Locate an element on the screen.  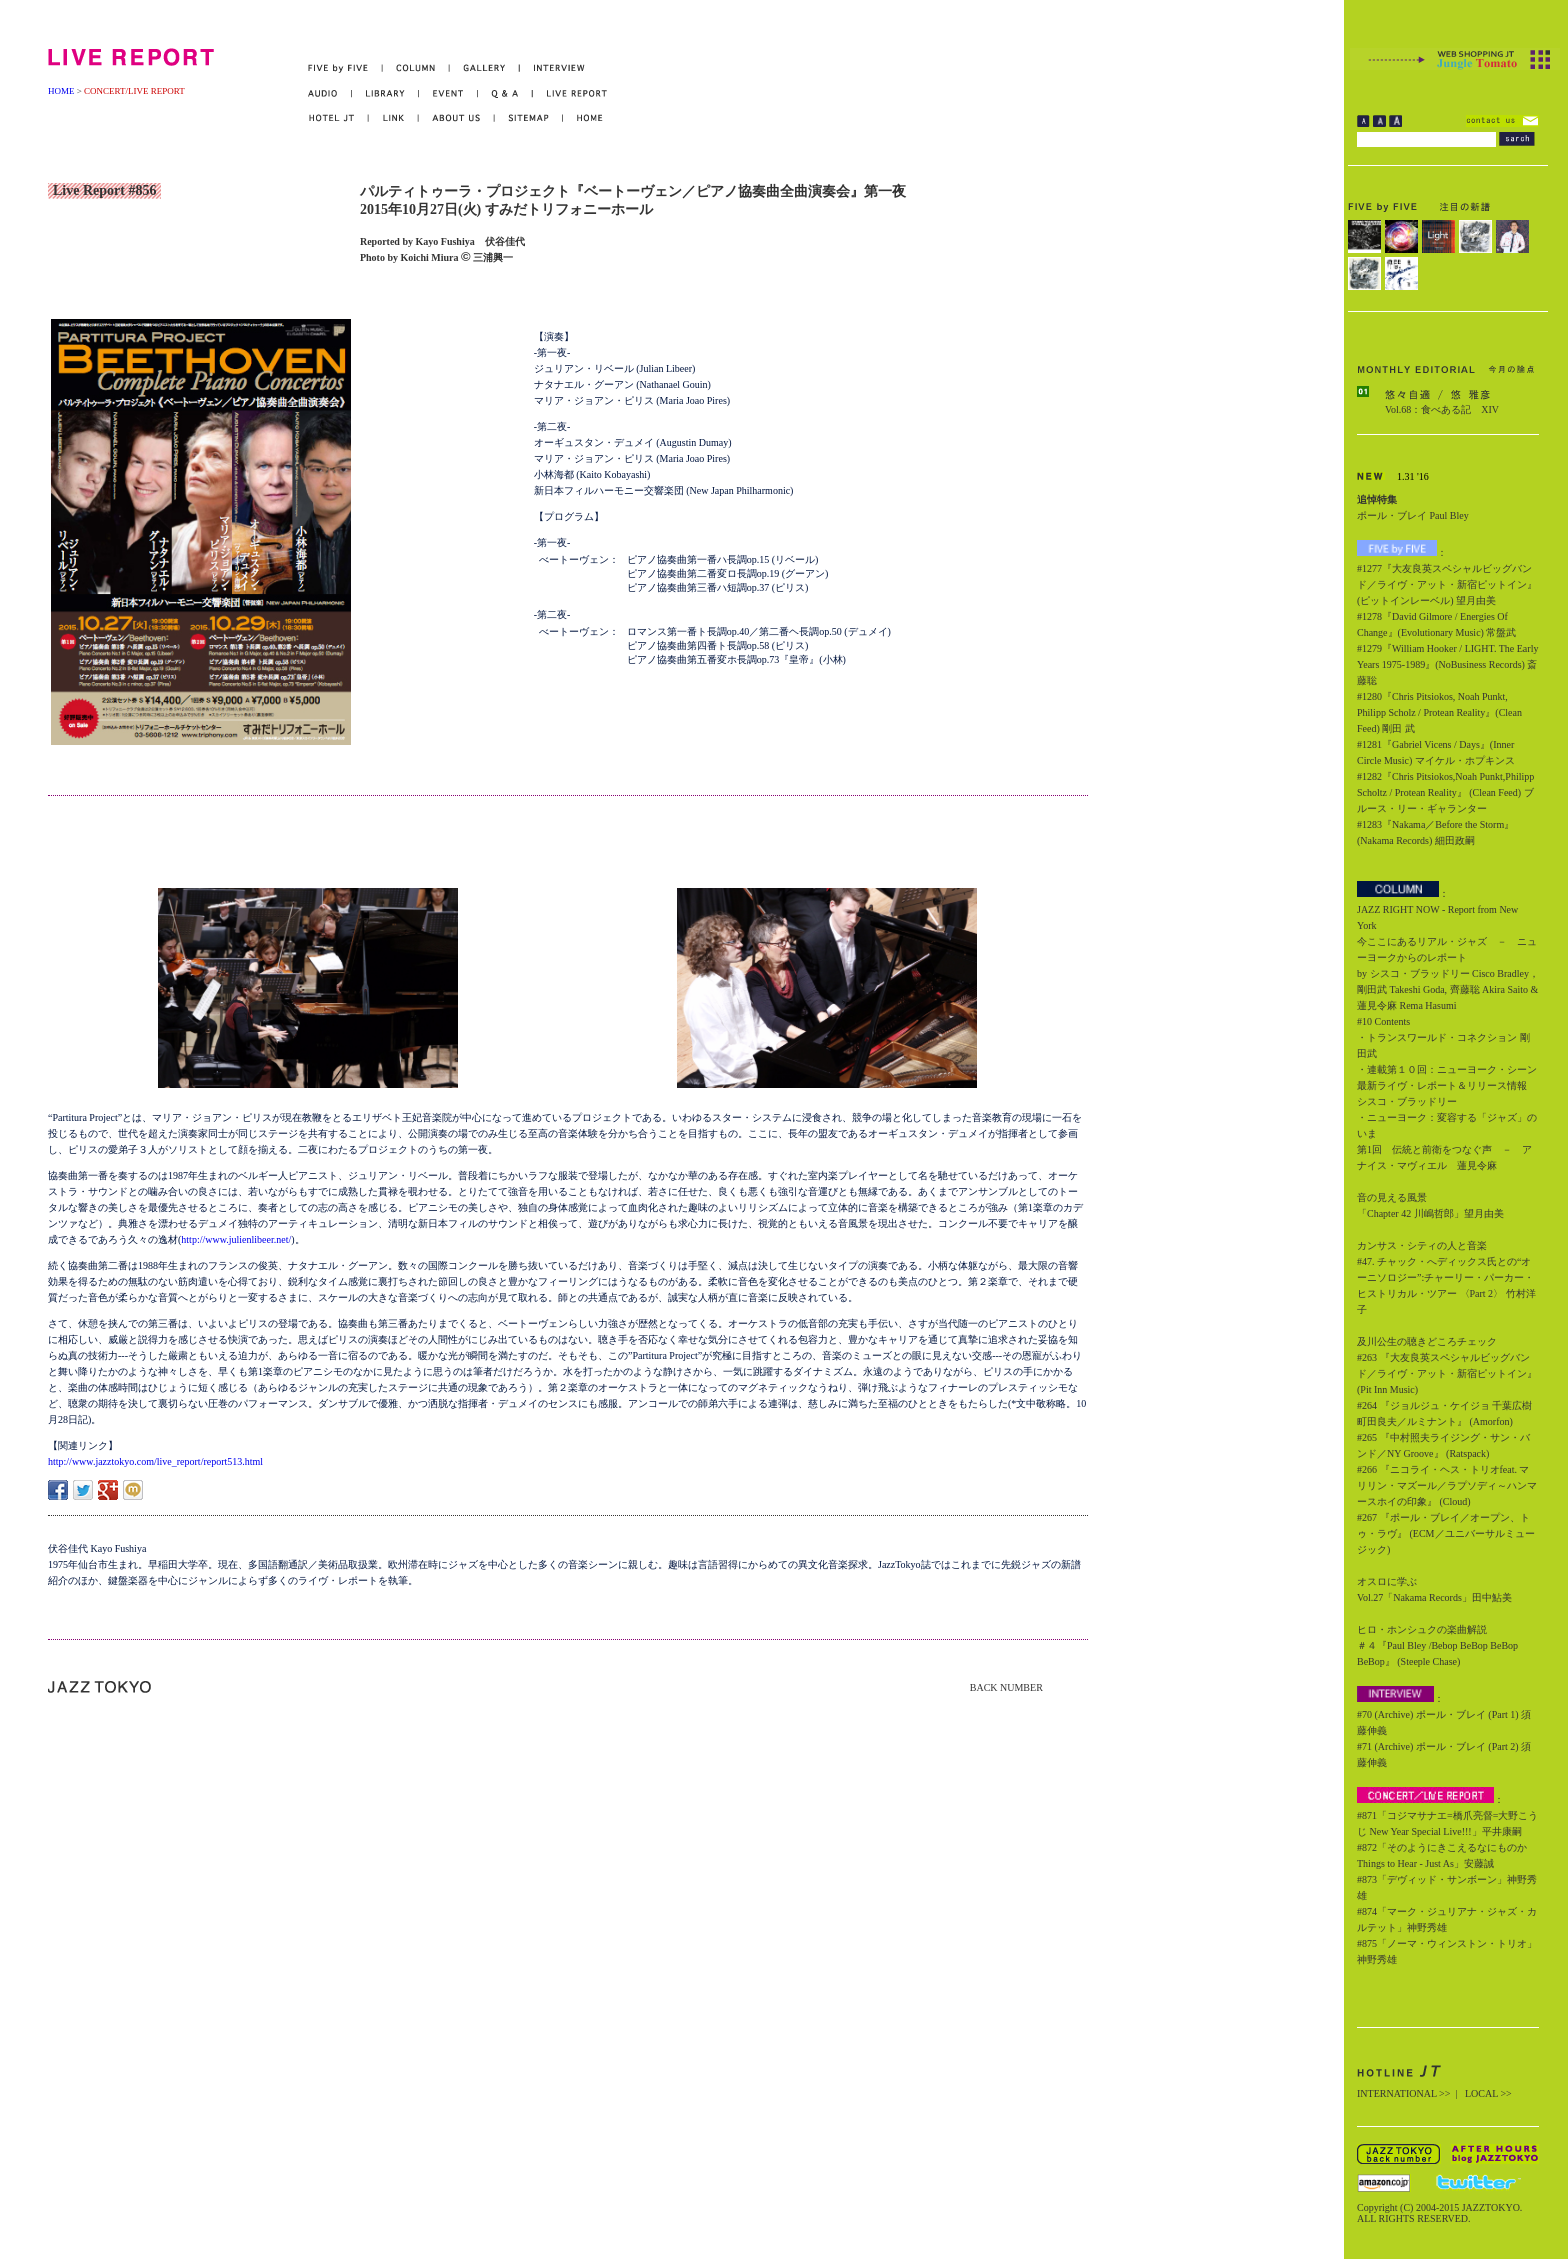
Vol.68：食べある記 XIV is located at coordinates (1442, 409).